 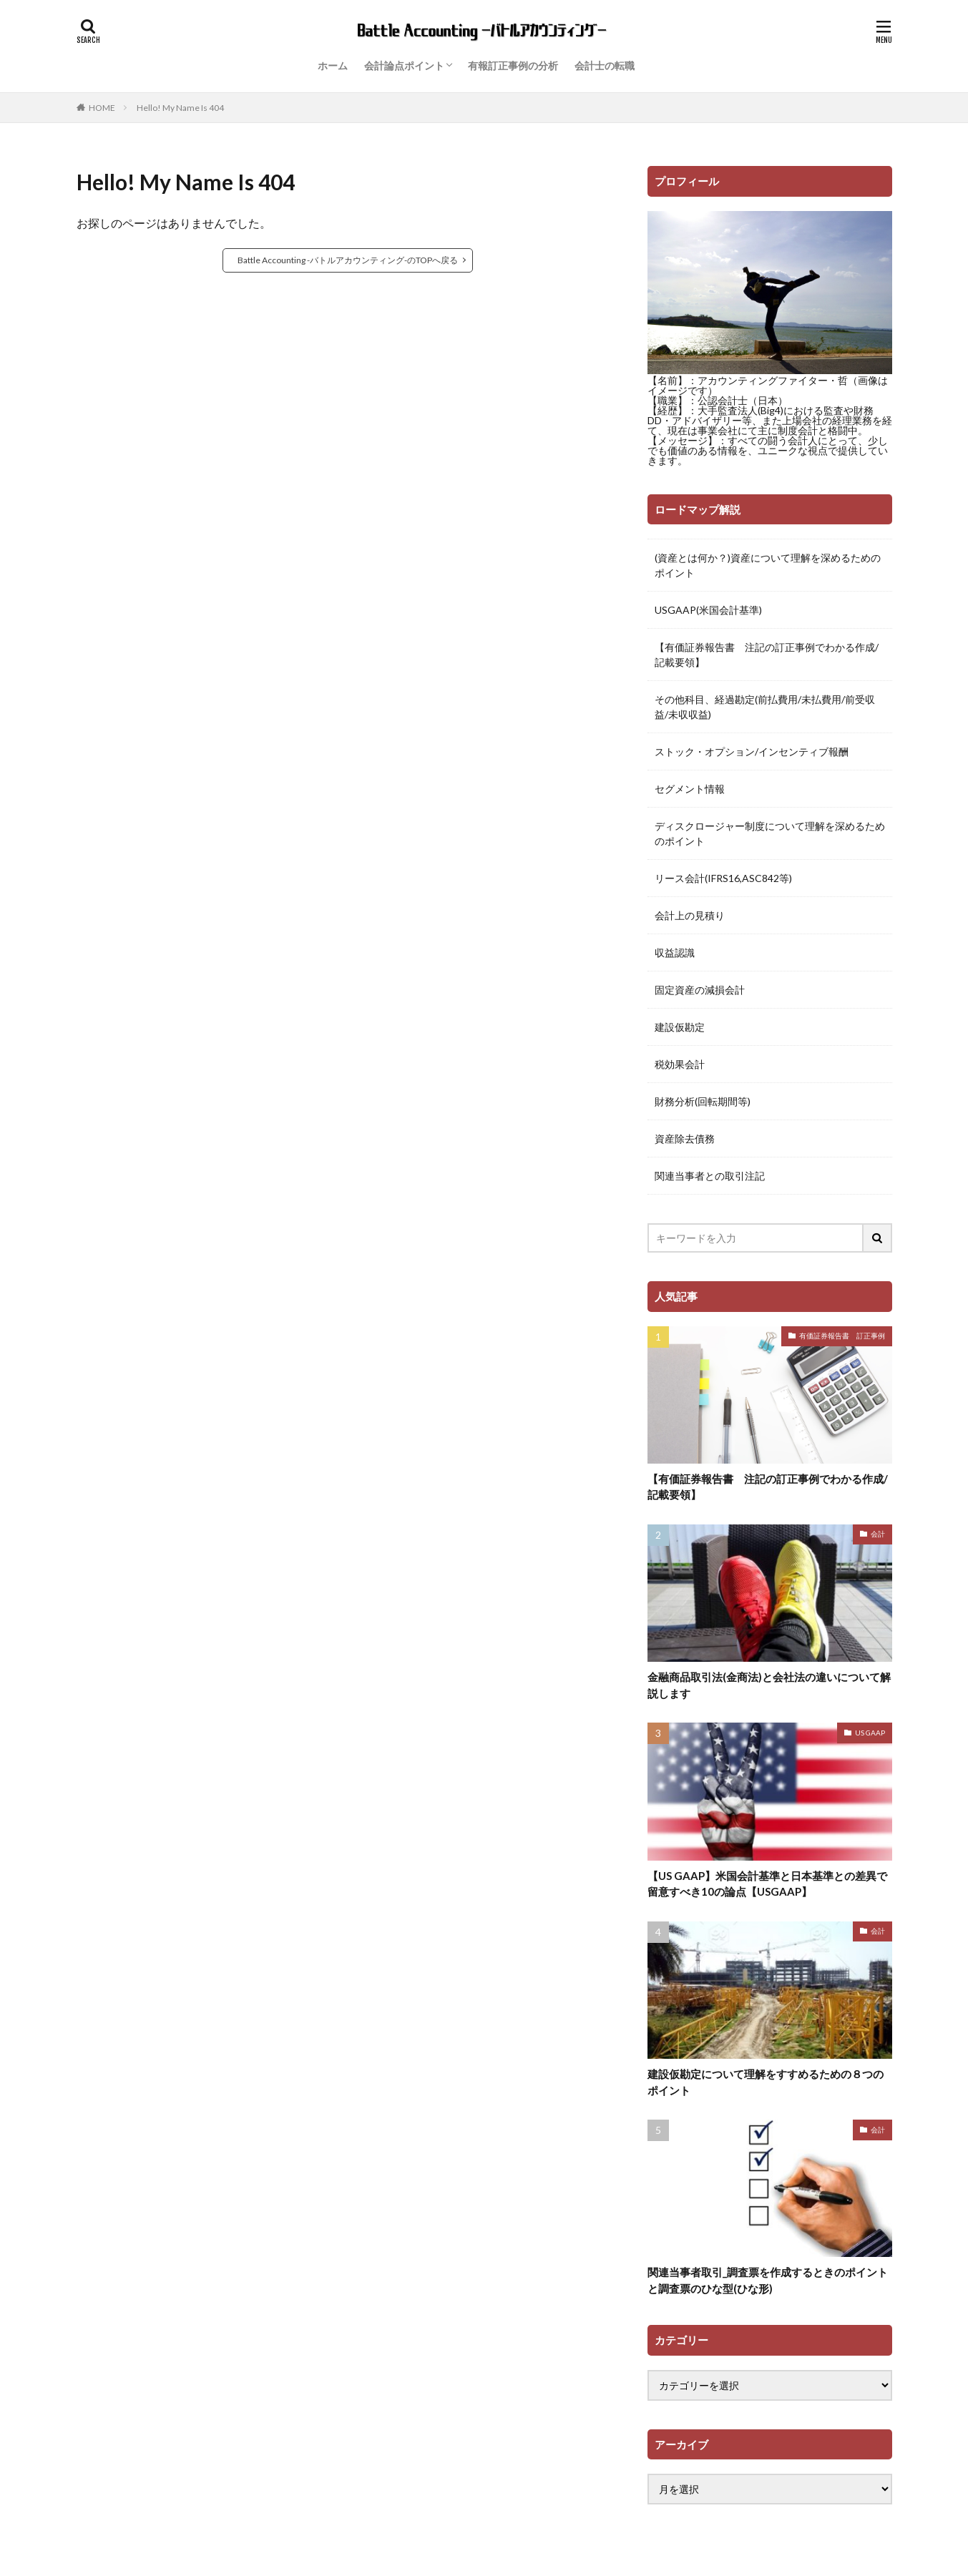 What do you see at coordinates (770, 833) in the screenshot?
I see `ディスクロージャー制度について理解を深めるためのポイント` at bounding box center [770, 833].